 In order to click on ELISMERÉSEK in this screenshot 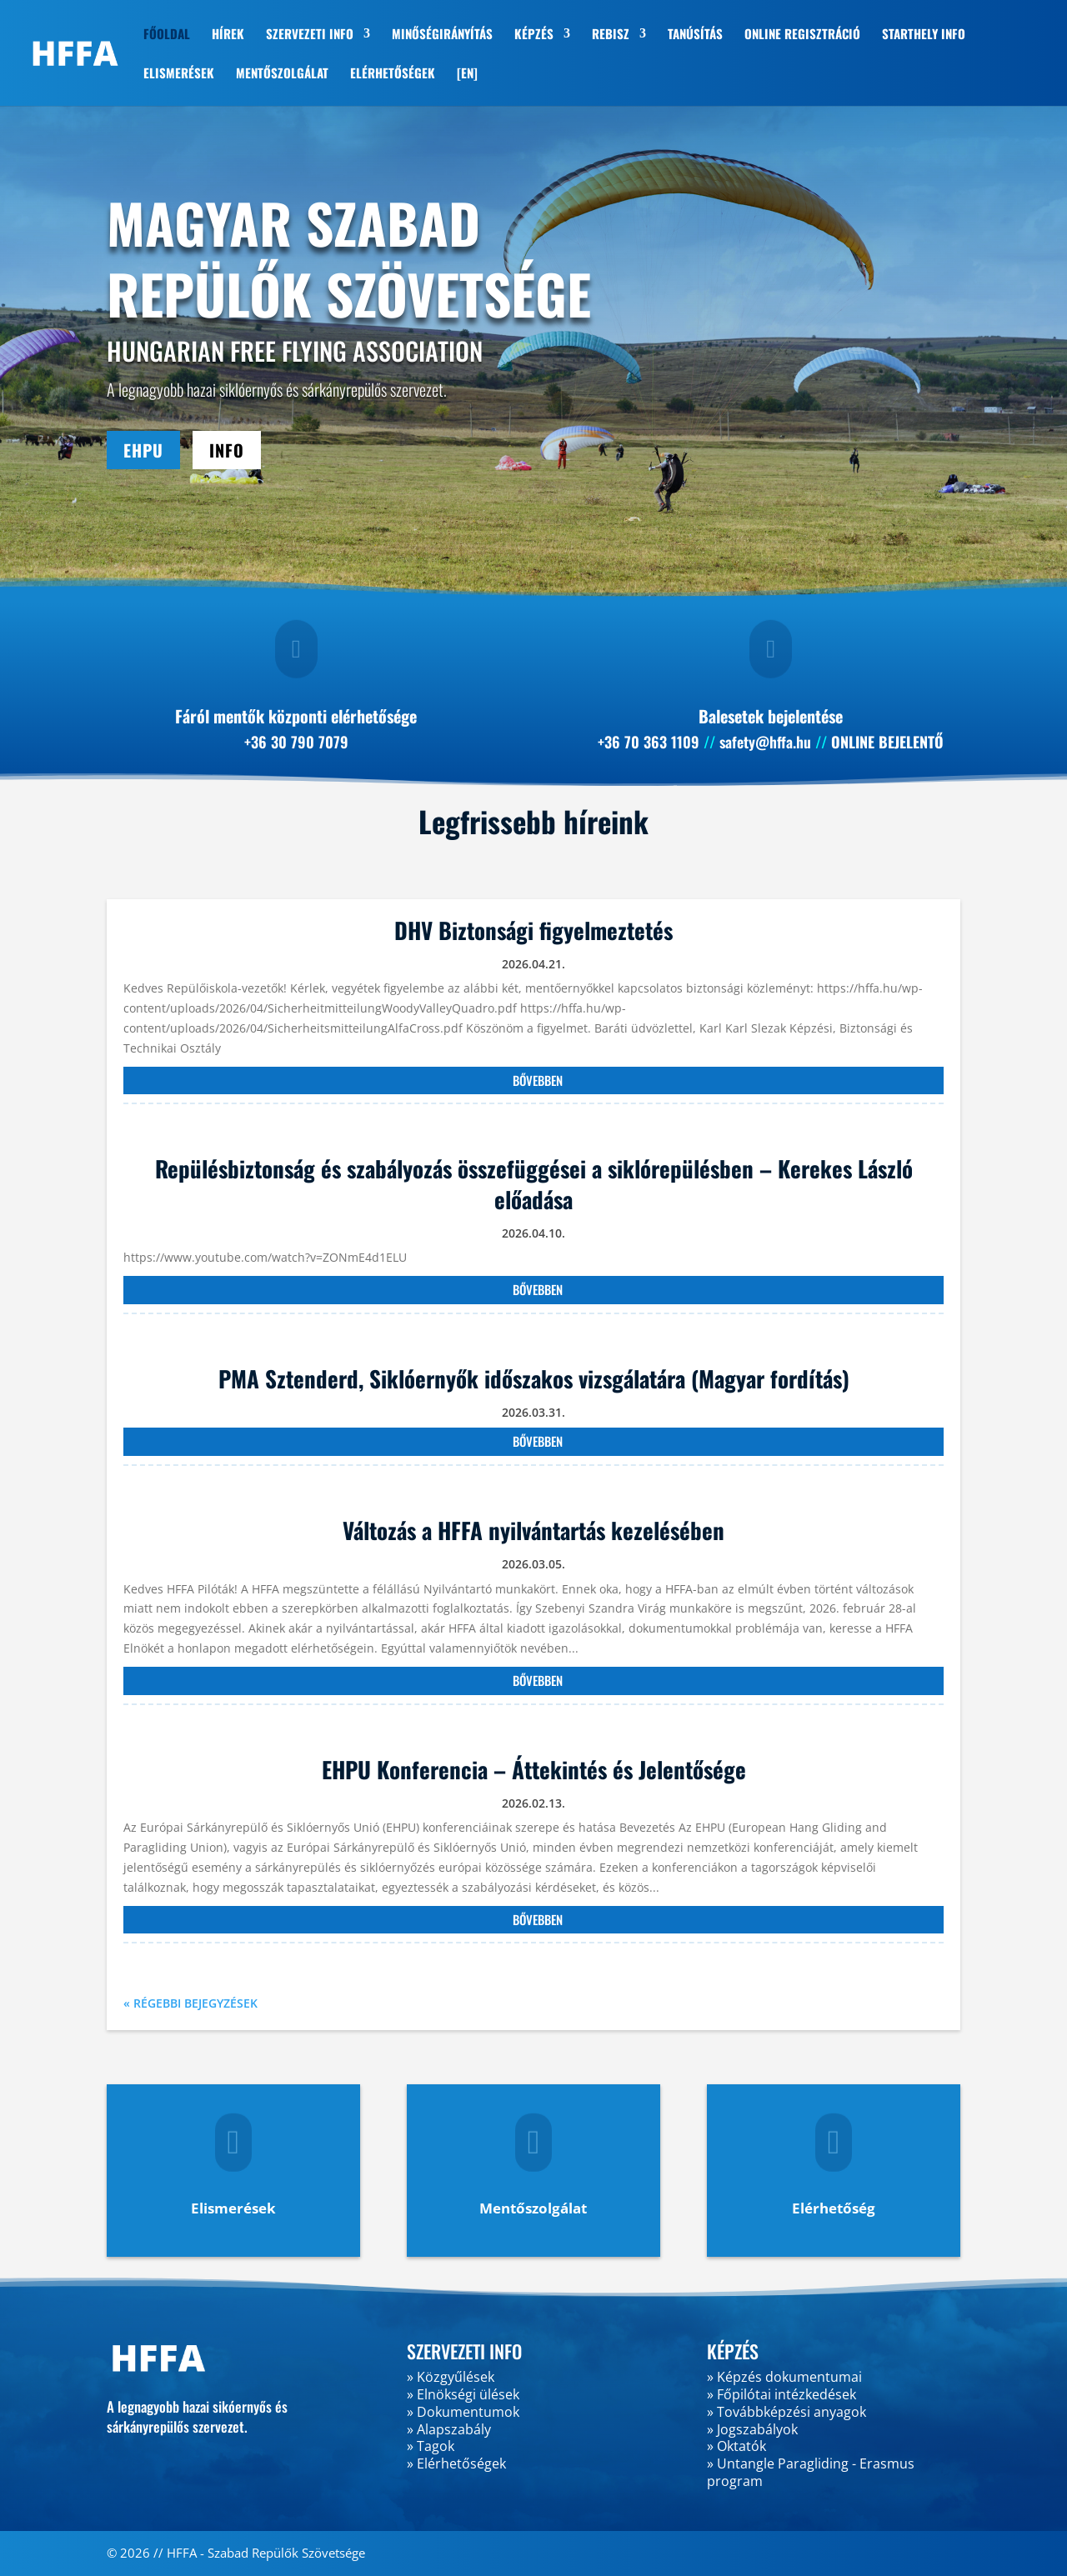, I will do `click(178, 74)`.